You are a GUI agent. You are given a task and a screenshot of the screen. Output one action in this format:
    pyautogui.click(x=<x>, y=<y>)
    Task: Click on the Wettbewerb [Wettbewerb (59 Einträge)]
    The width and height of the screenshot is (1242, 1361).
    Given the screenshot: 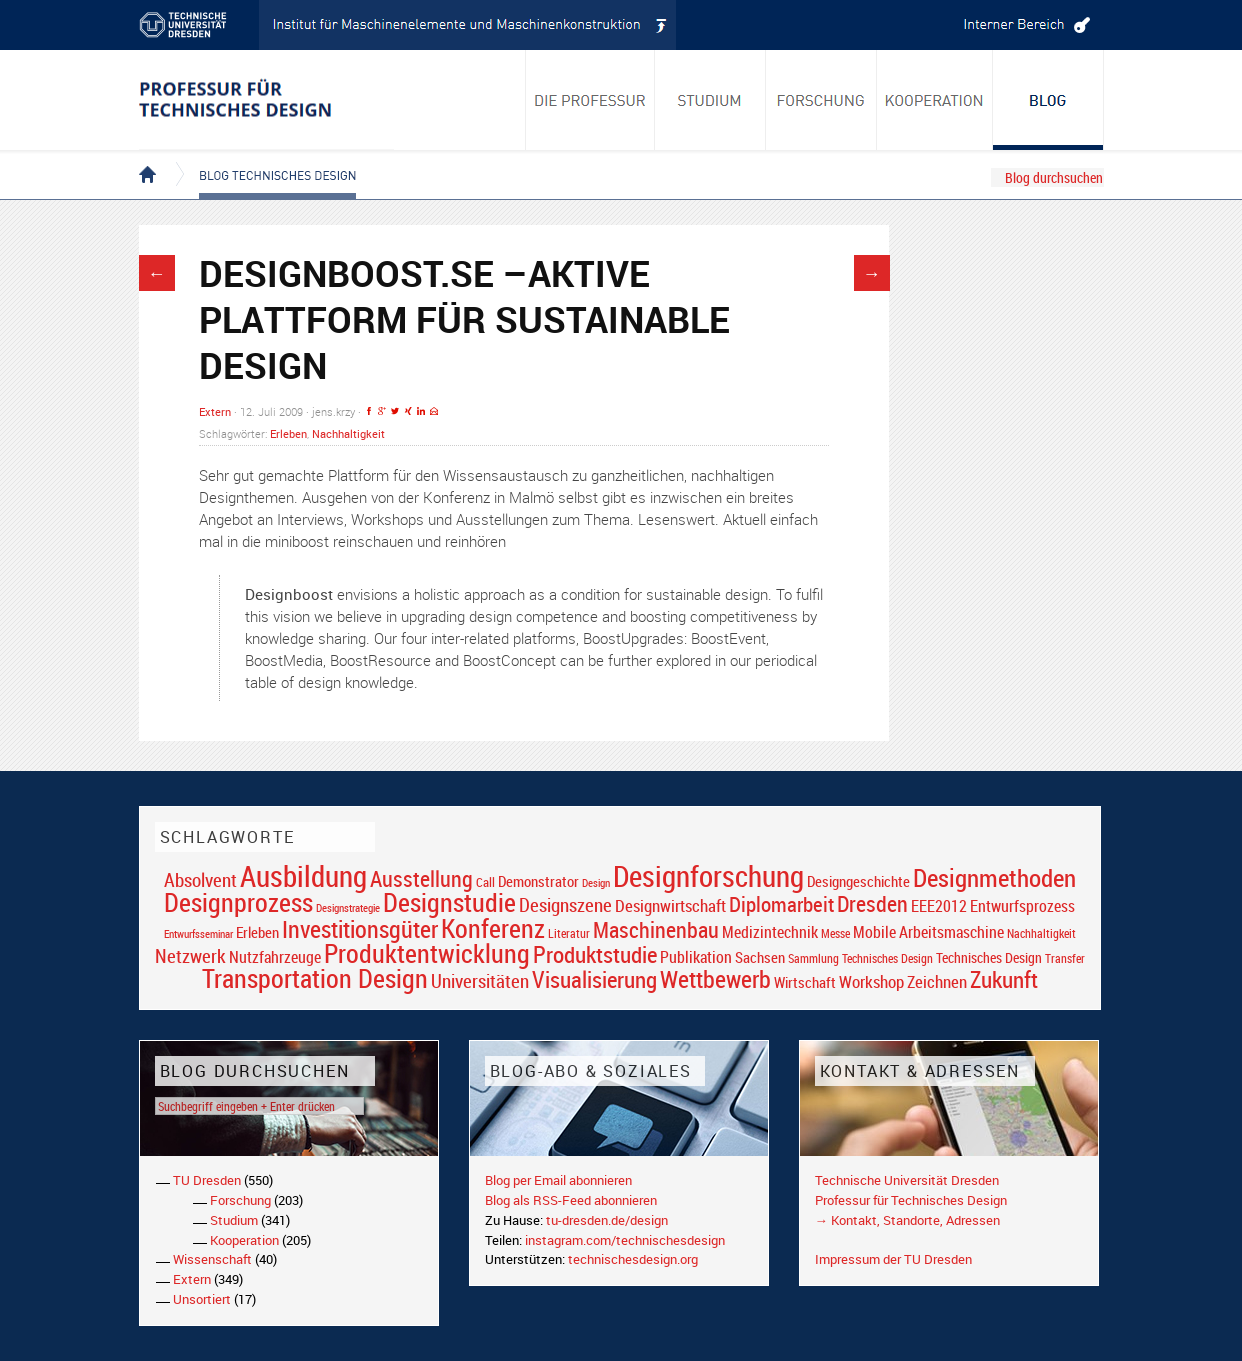 What is the action you would take?
    pyautogui.click(x=715, y=979)
    